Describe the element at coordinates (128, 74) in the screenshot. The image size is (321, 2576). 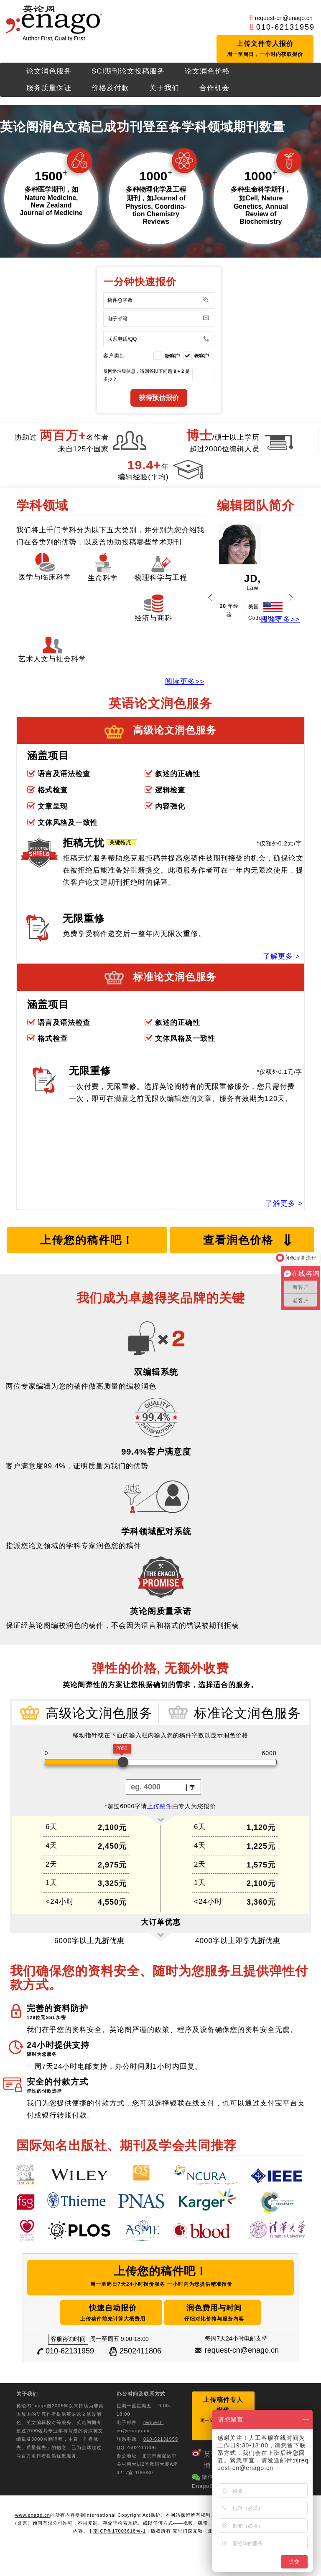
I see `SCI期刊论文投稿服务` at that location.